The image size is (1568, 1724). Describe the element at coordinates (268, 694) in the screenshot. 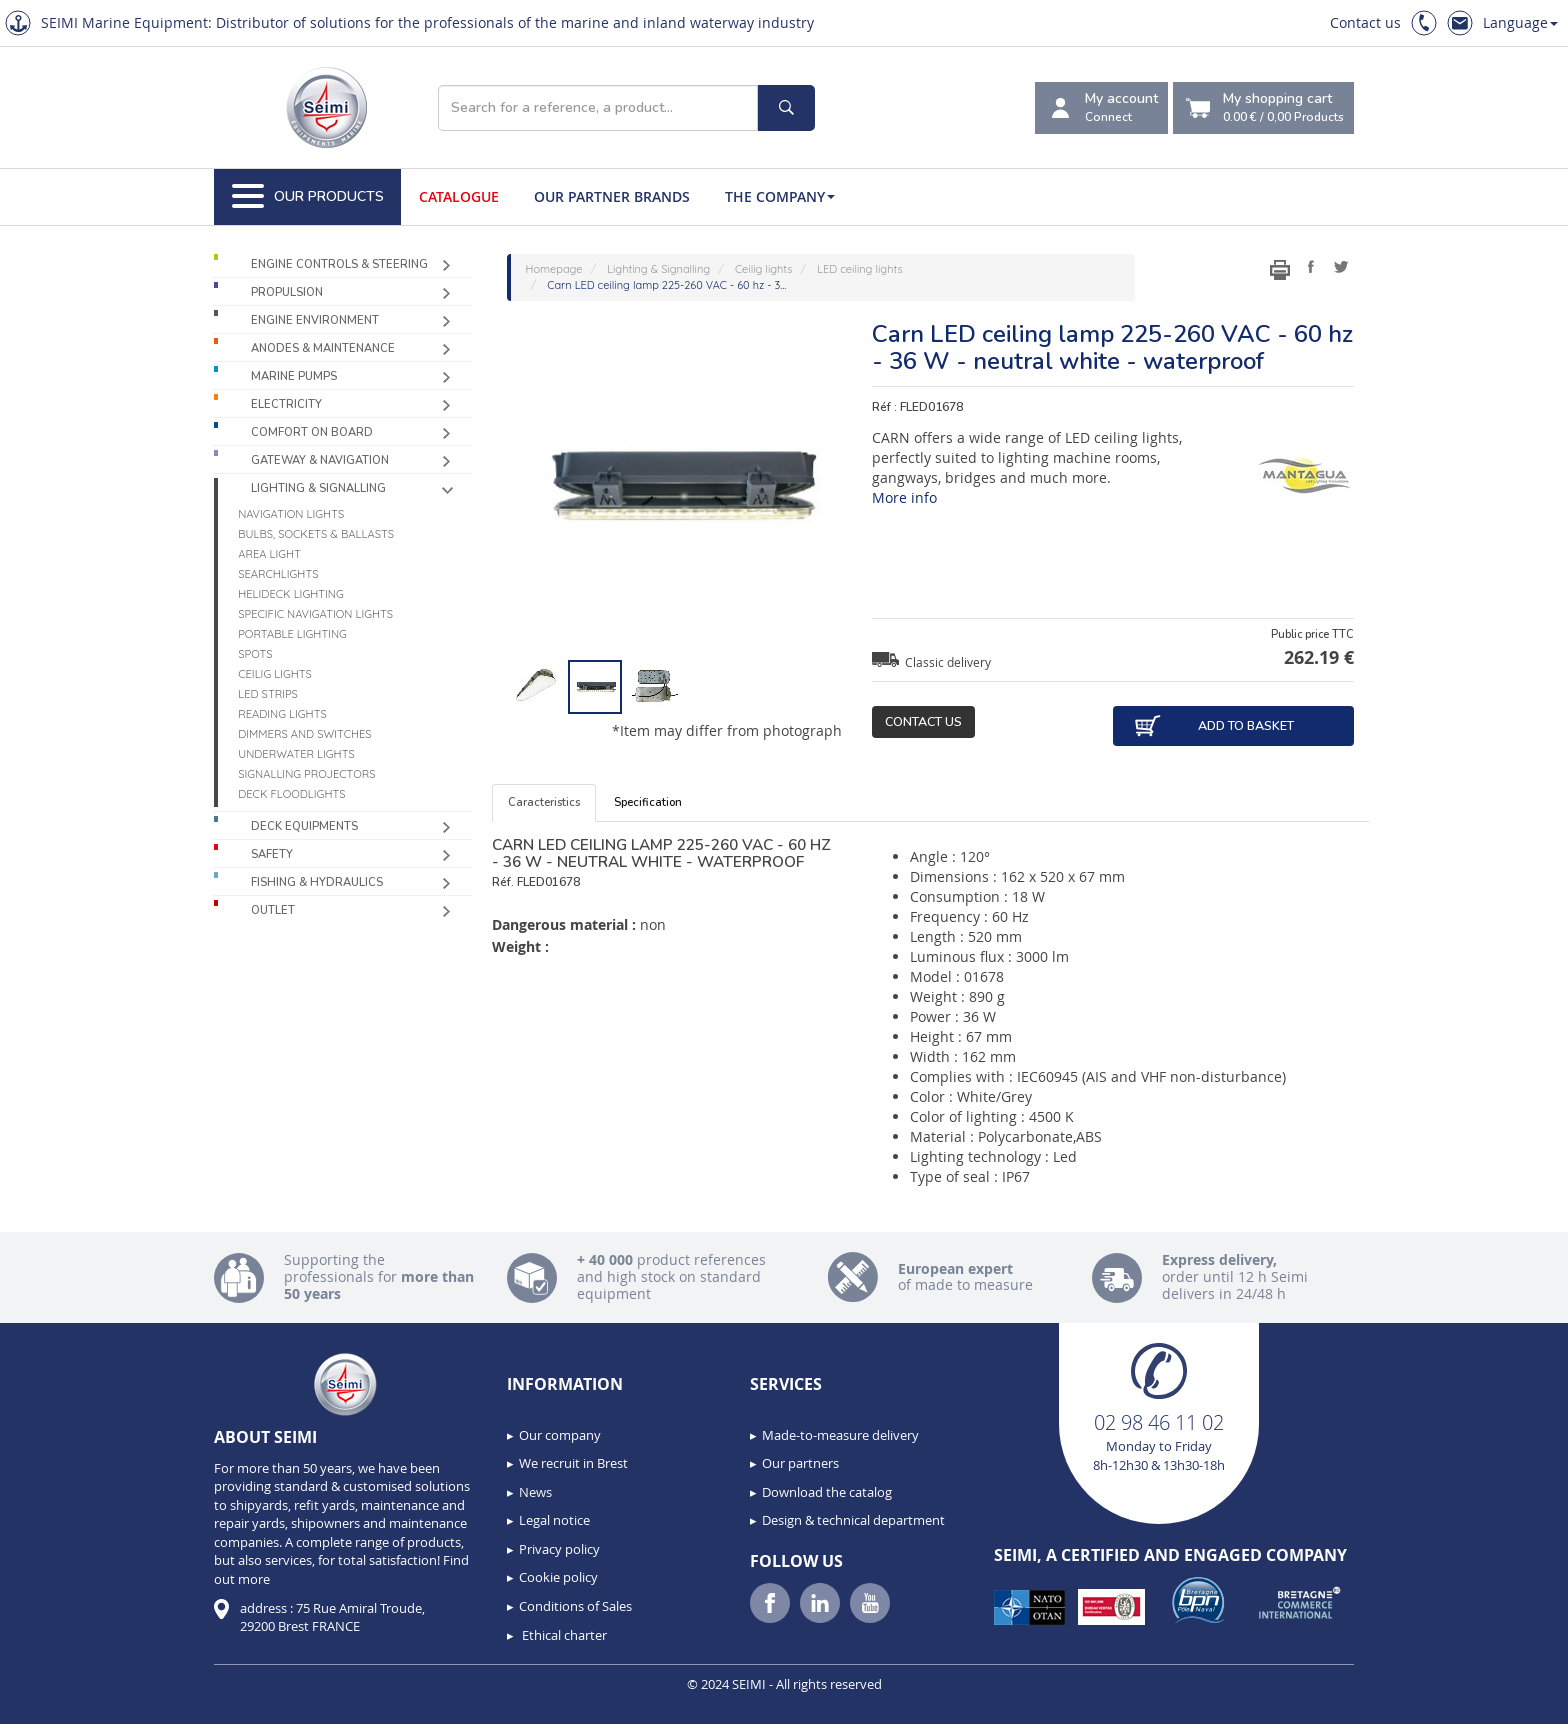

I see `LED Strips` at that location.